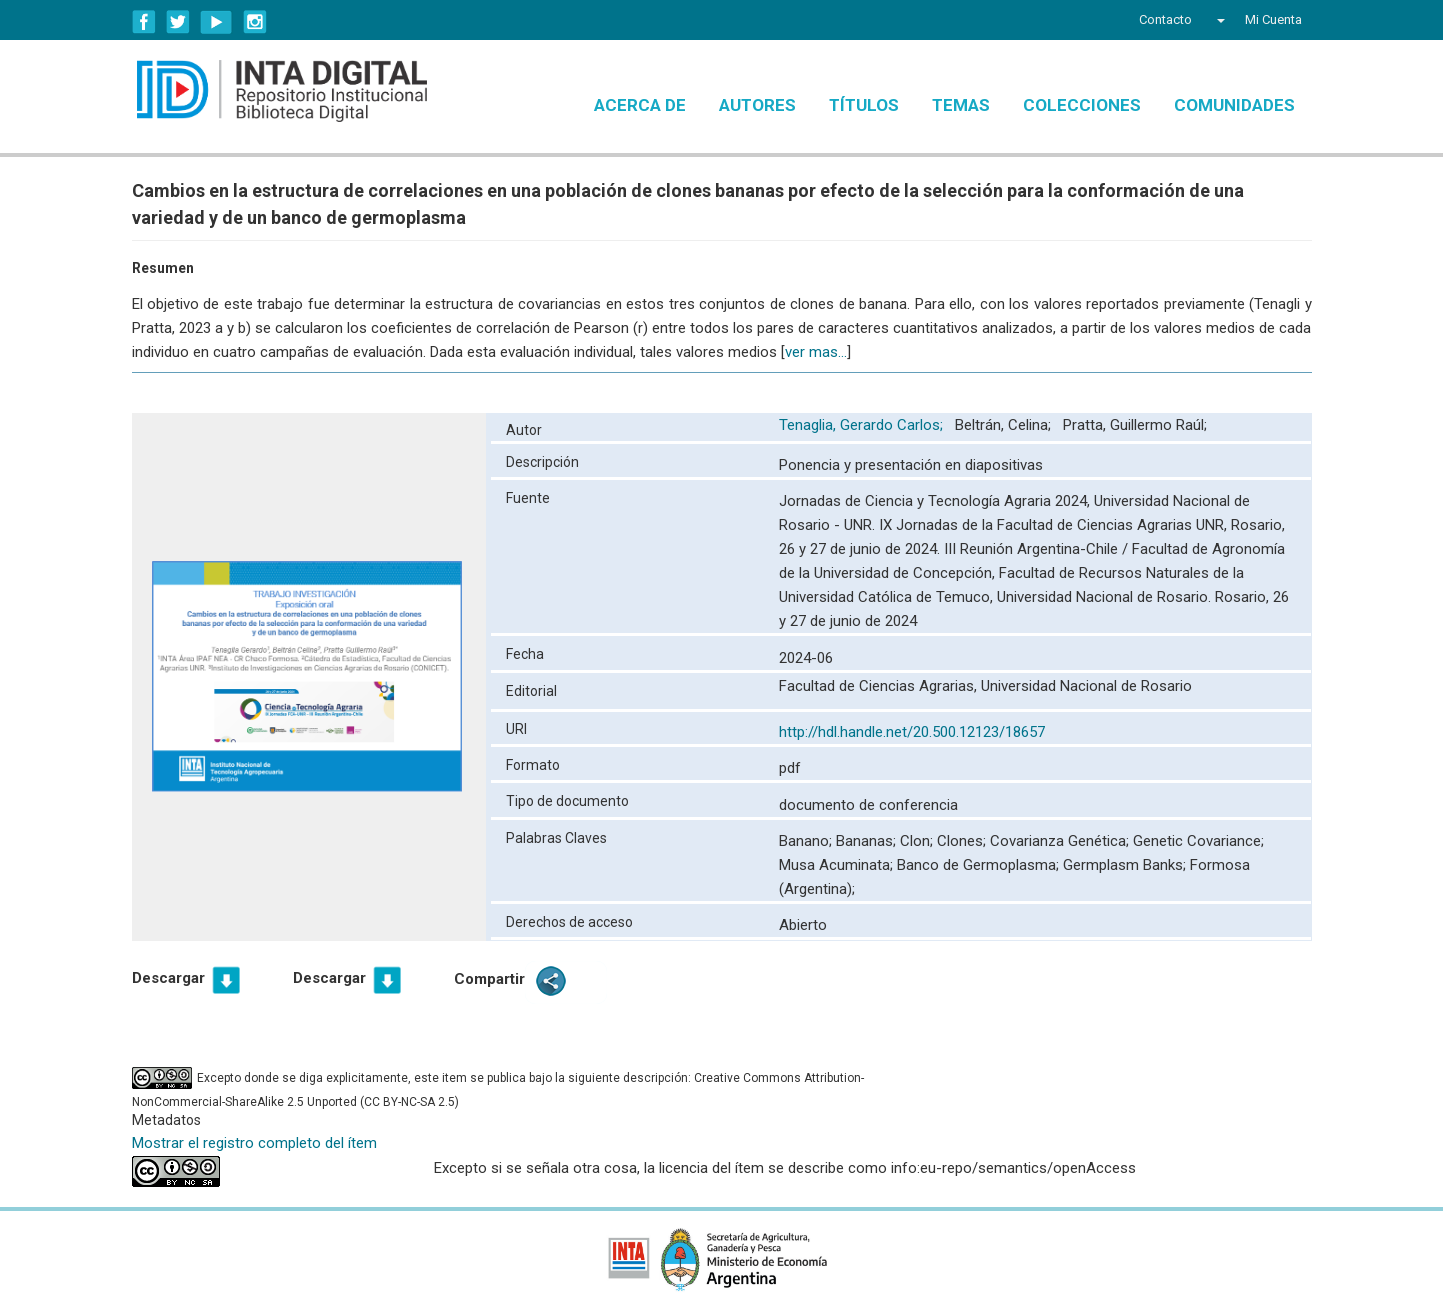 This screenshot has height=1312, width=1443. I want to click on Clones;, so click(963, 841).